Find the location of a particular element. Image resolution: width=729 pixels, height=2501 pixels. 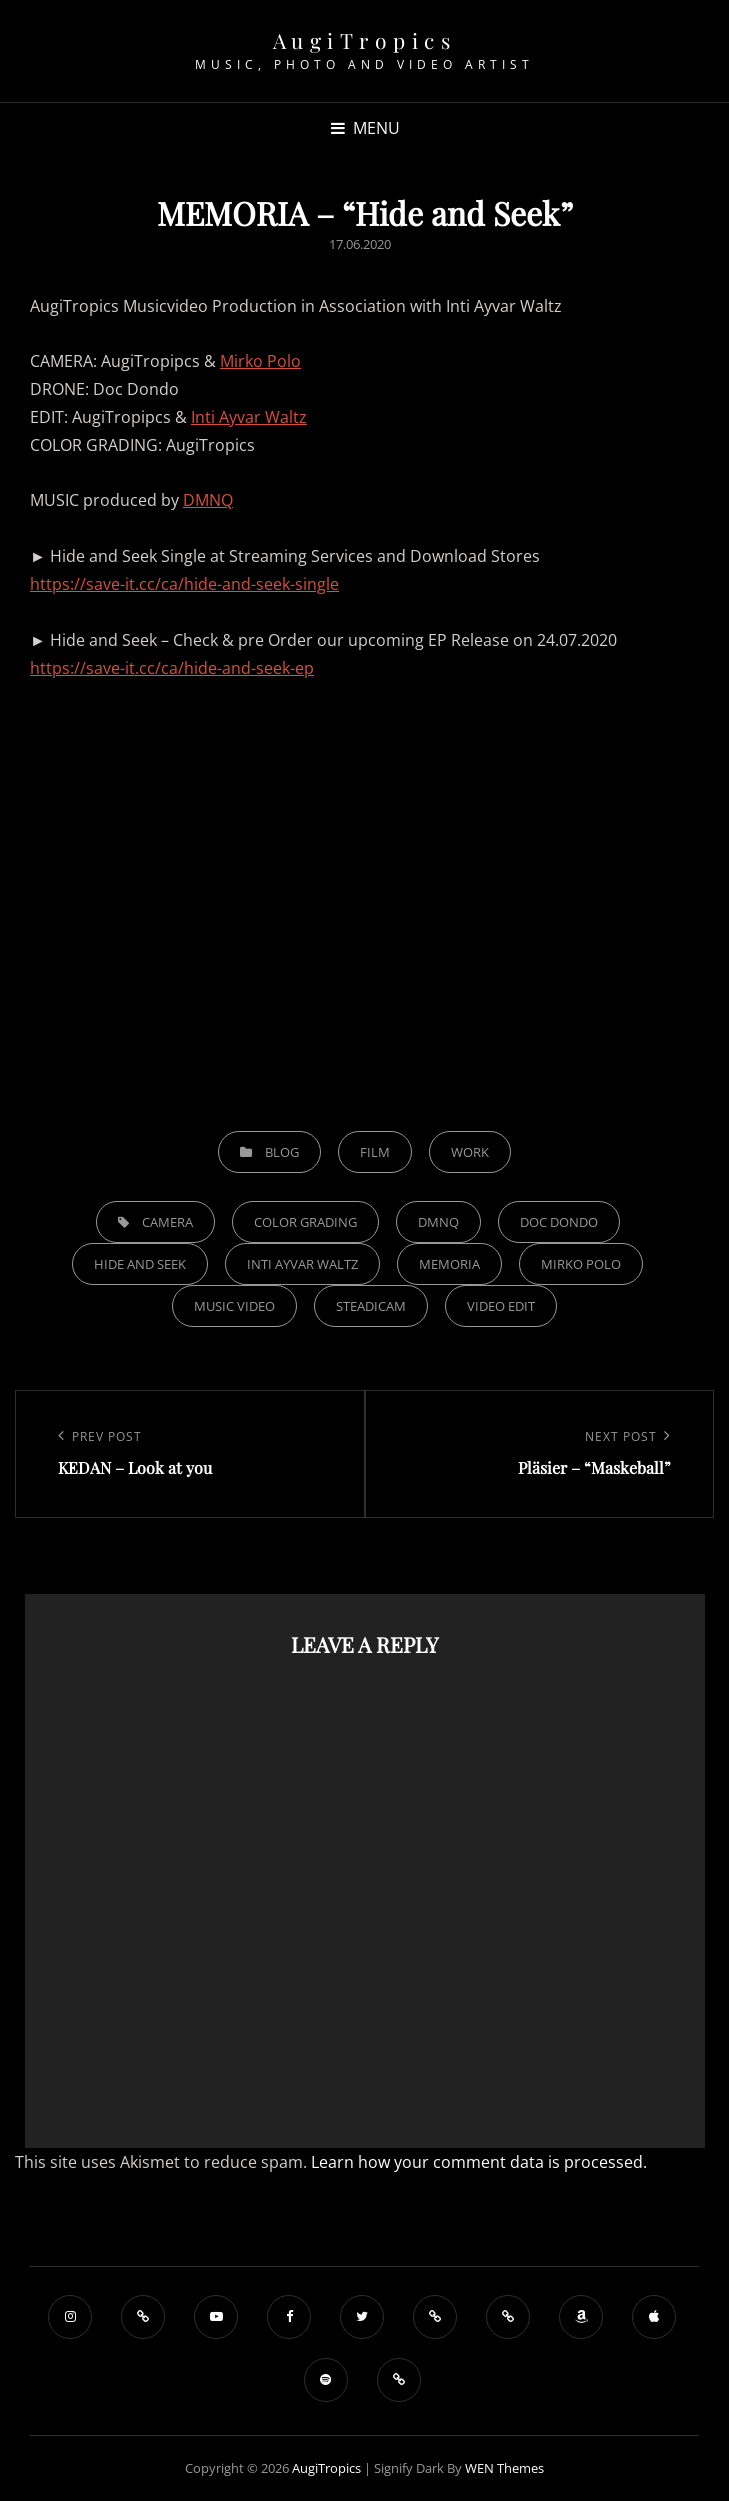

https://save-it.cc/ca/hide-and-seek-single is located at coordinates (184, 584).